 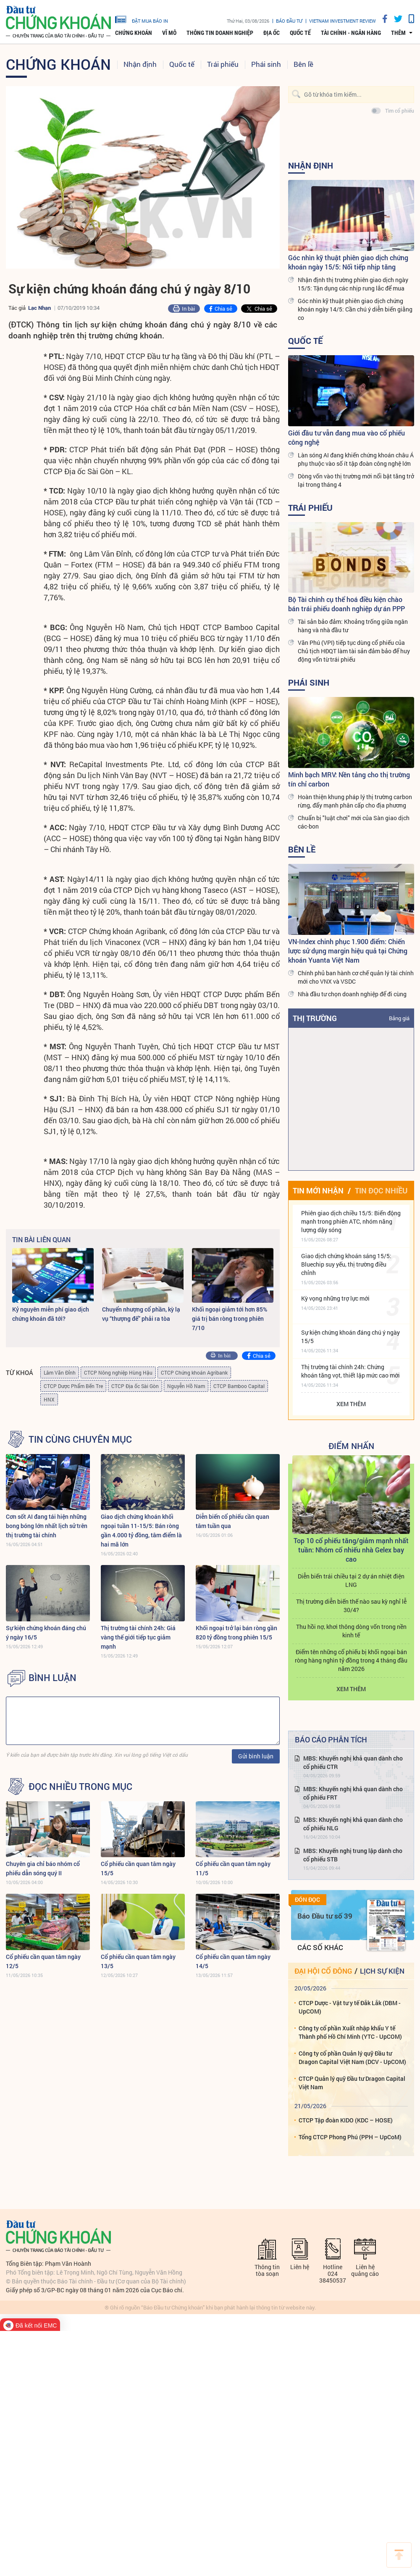 I want to click on Đọc nhiều trong mục, so click(x=80, y=1786).